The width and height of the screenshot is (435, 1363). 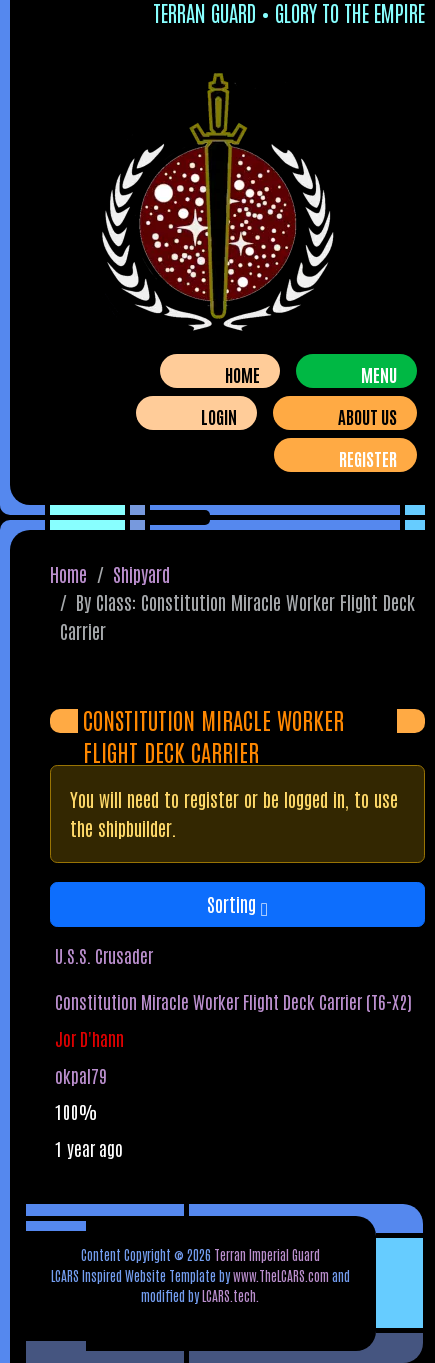 What do you see at coordinates (242, 374) in the screenshot?
I see `Home` at bounding box center [242, 374].